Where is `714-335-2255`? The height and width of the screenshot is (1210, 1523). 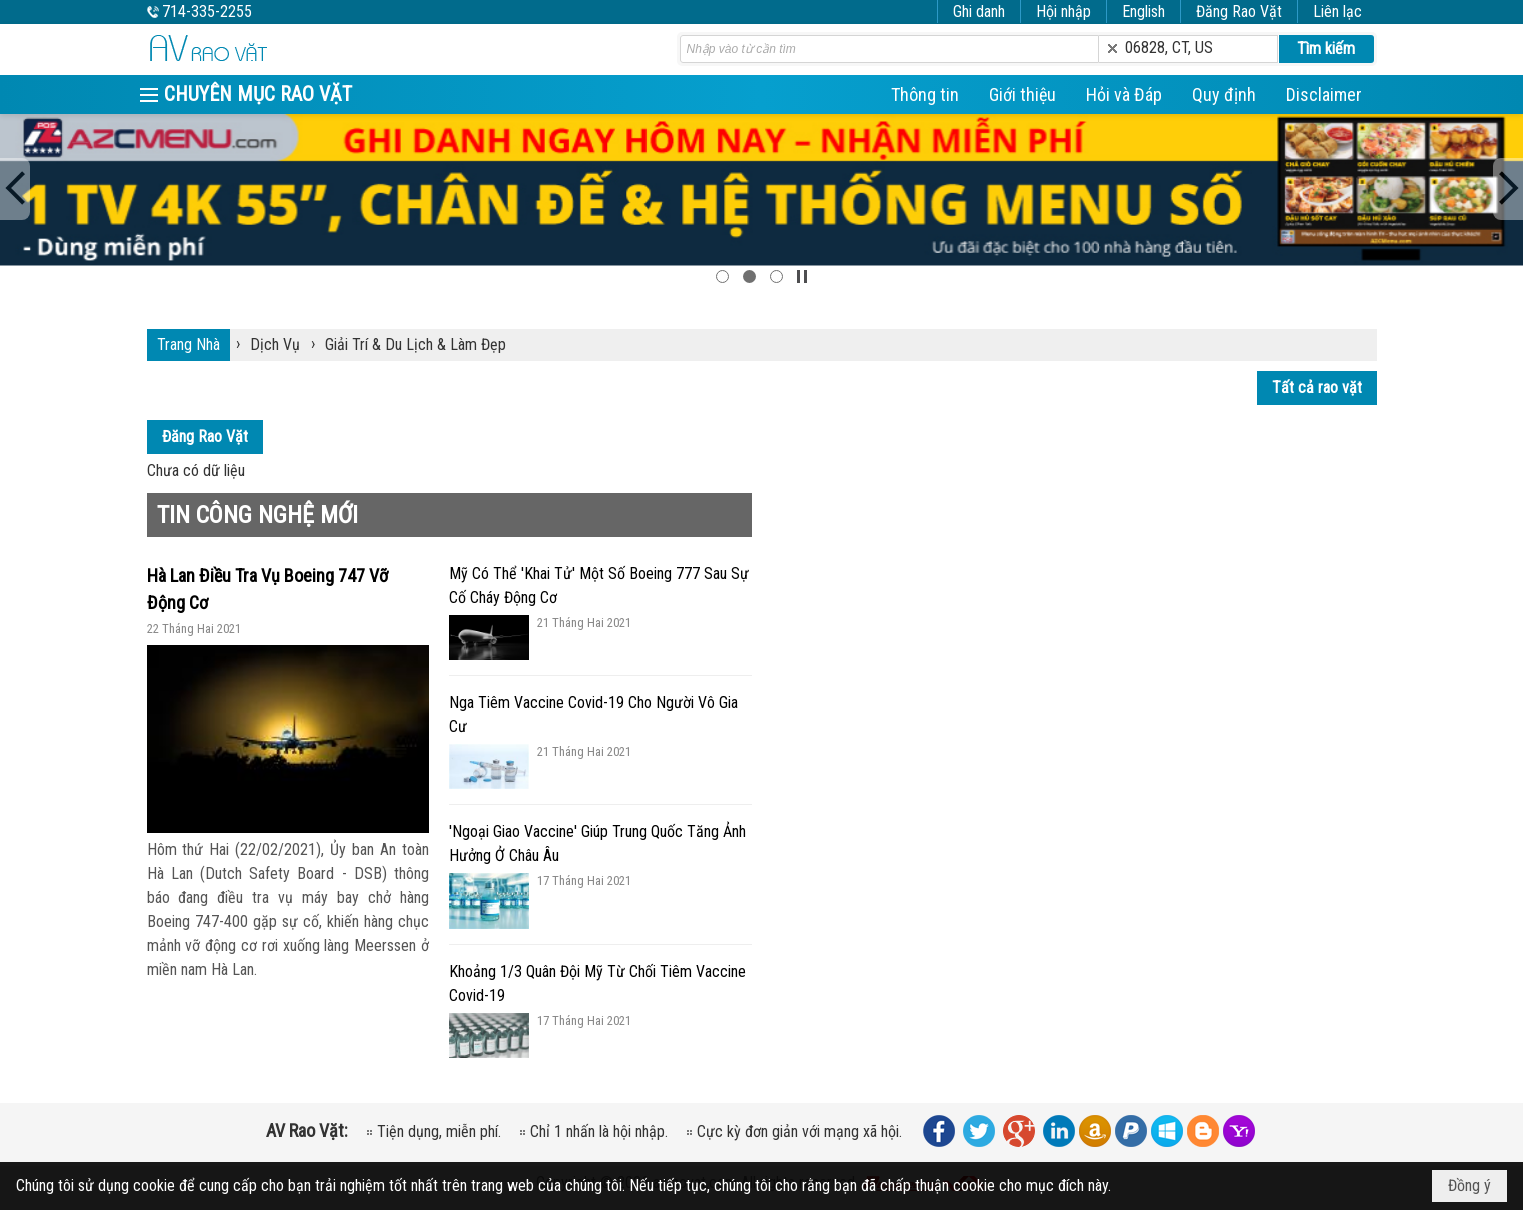 714-335-2255 is located at coordinates (207, 11).